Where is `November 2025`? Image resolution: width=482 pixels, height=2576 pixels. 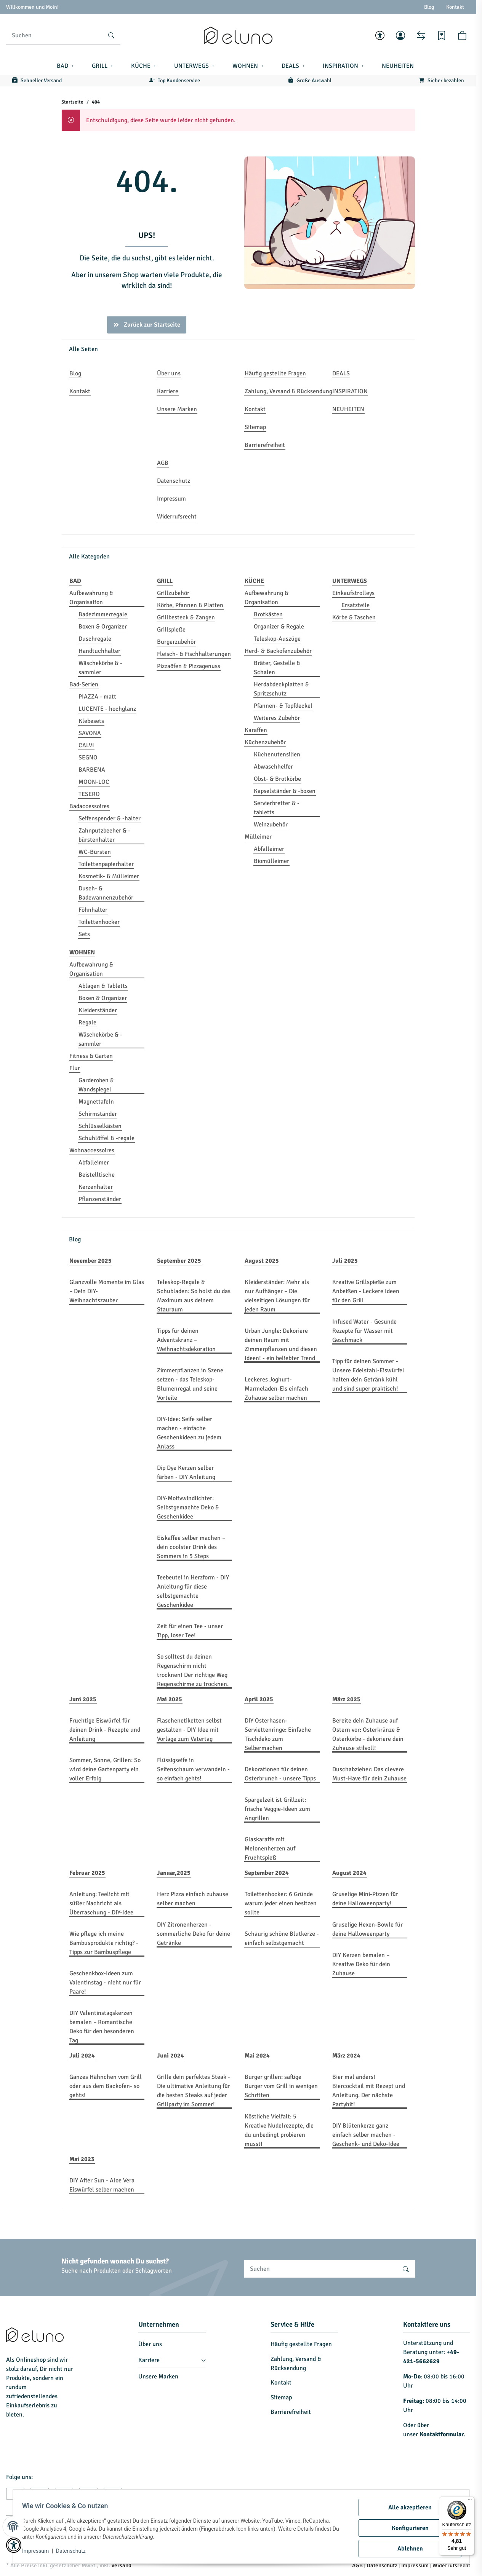
November 2025 is located at coordinates (90, 1261).